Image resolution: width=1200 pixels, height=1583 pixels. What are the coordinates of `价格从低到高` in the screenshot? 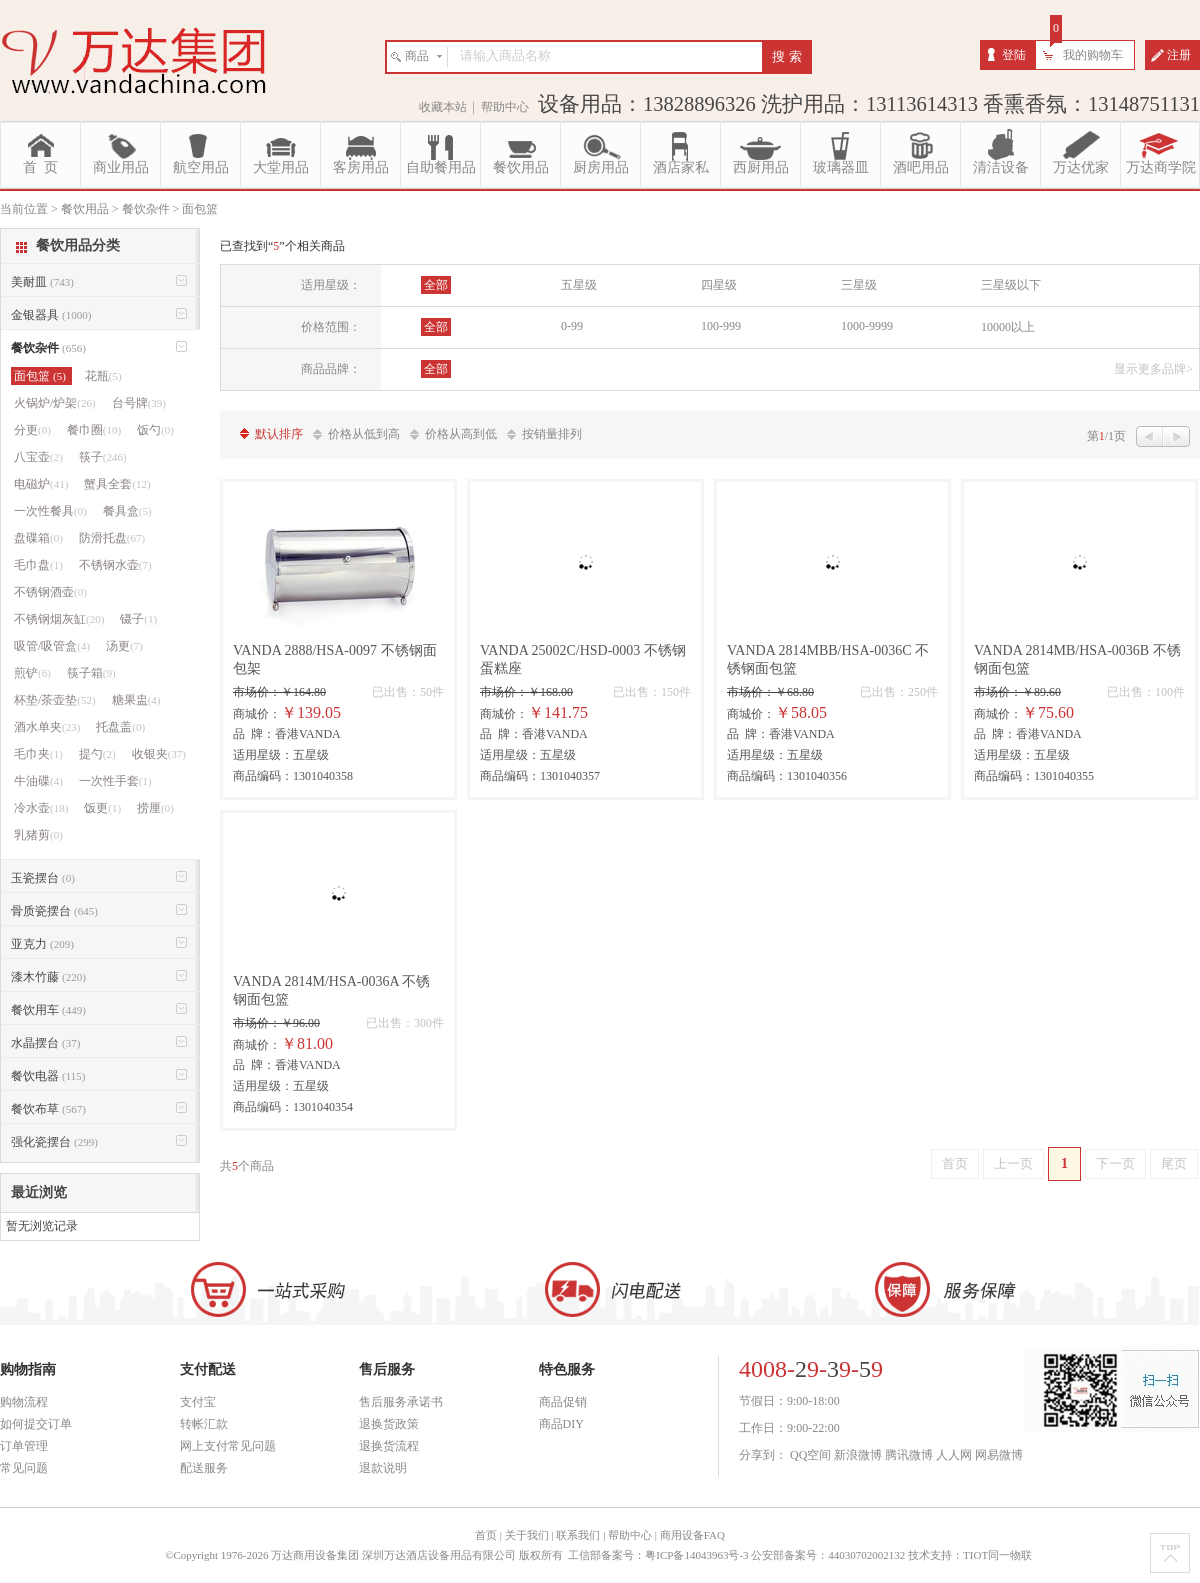 It's located at (364, 434).